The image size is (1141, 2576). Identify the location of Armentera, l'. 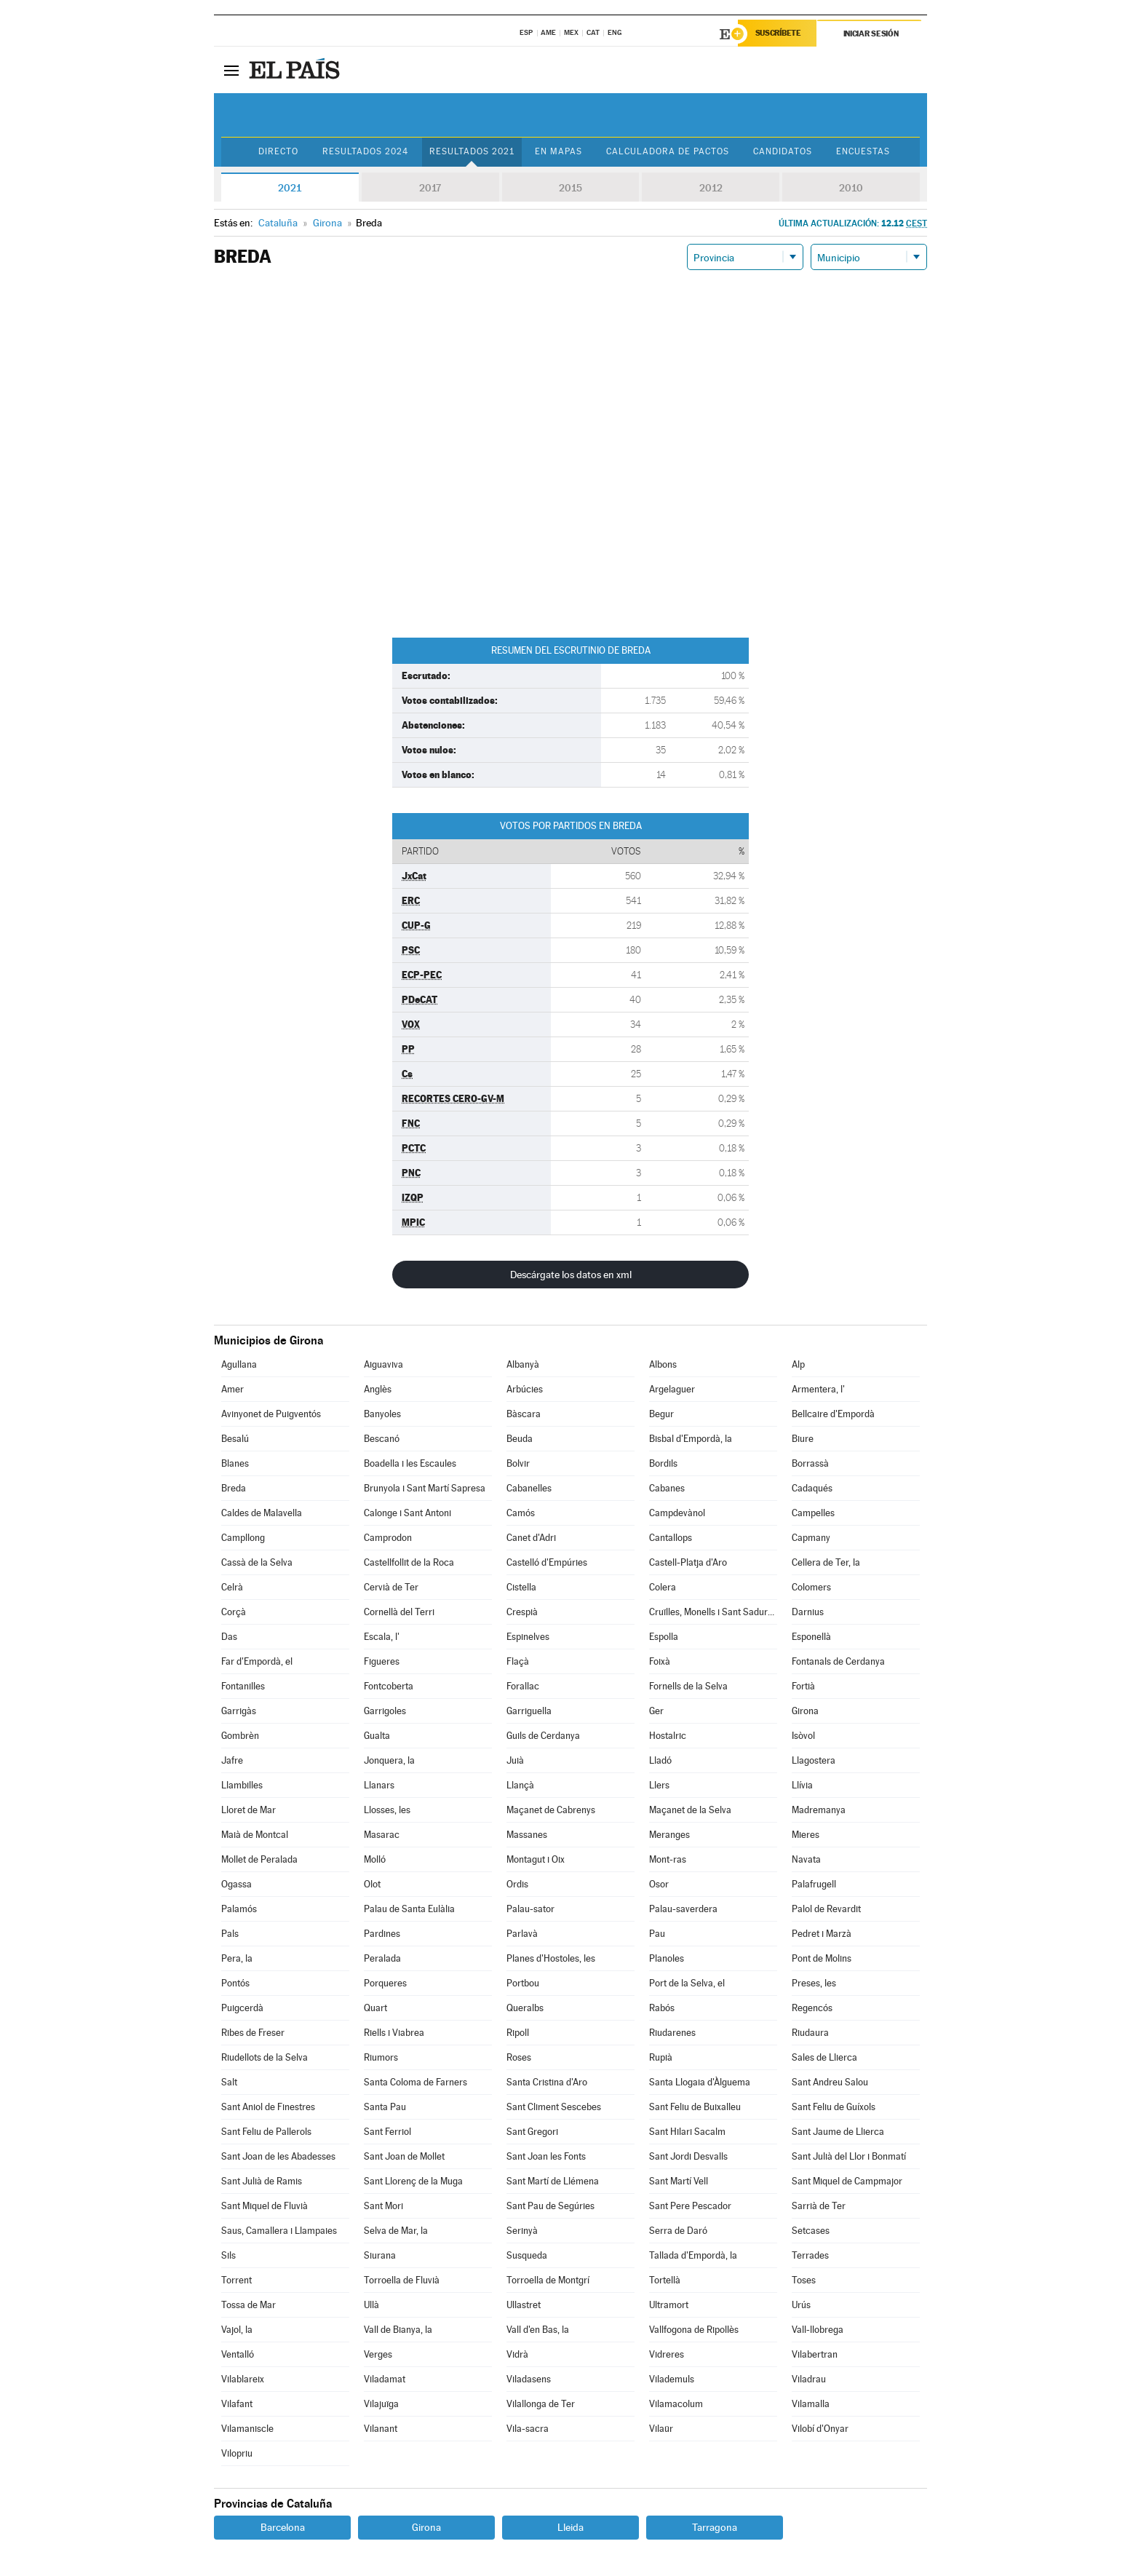
(818, 1389).